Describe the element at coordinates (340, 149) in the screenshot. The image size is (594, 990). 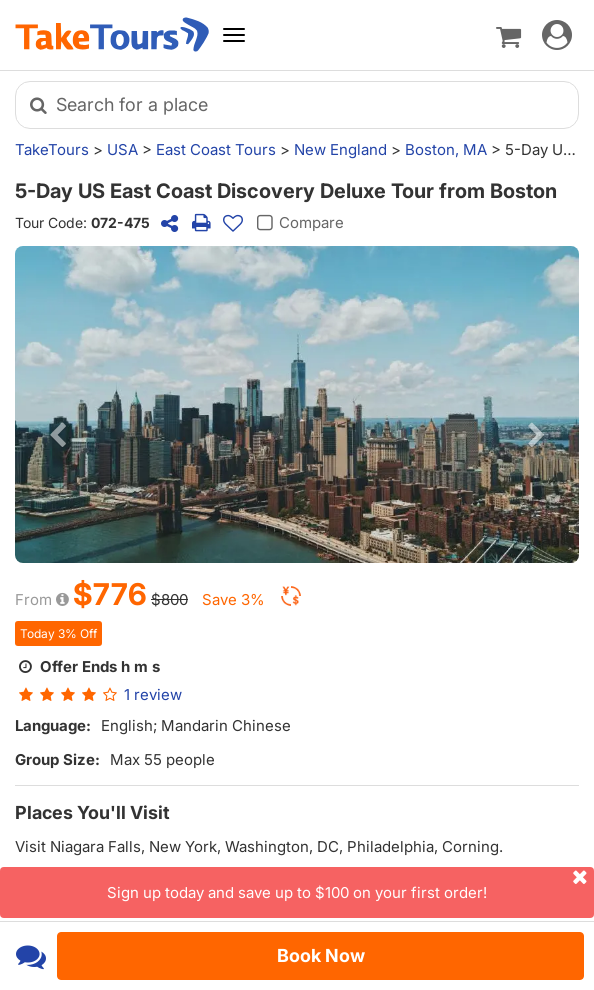
I see `New England` at that location.